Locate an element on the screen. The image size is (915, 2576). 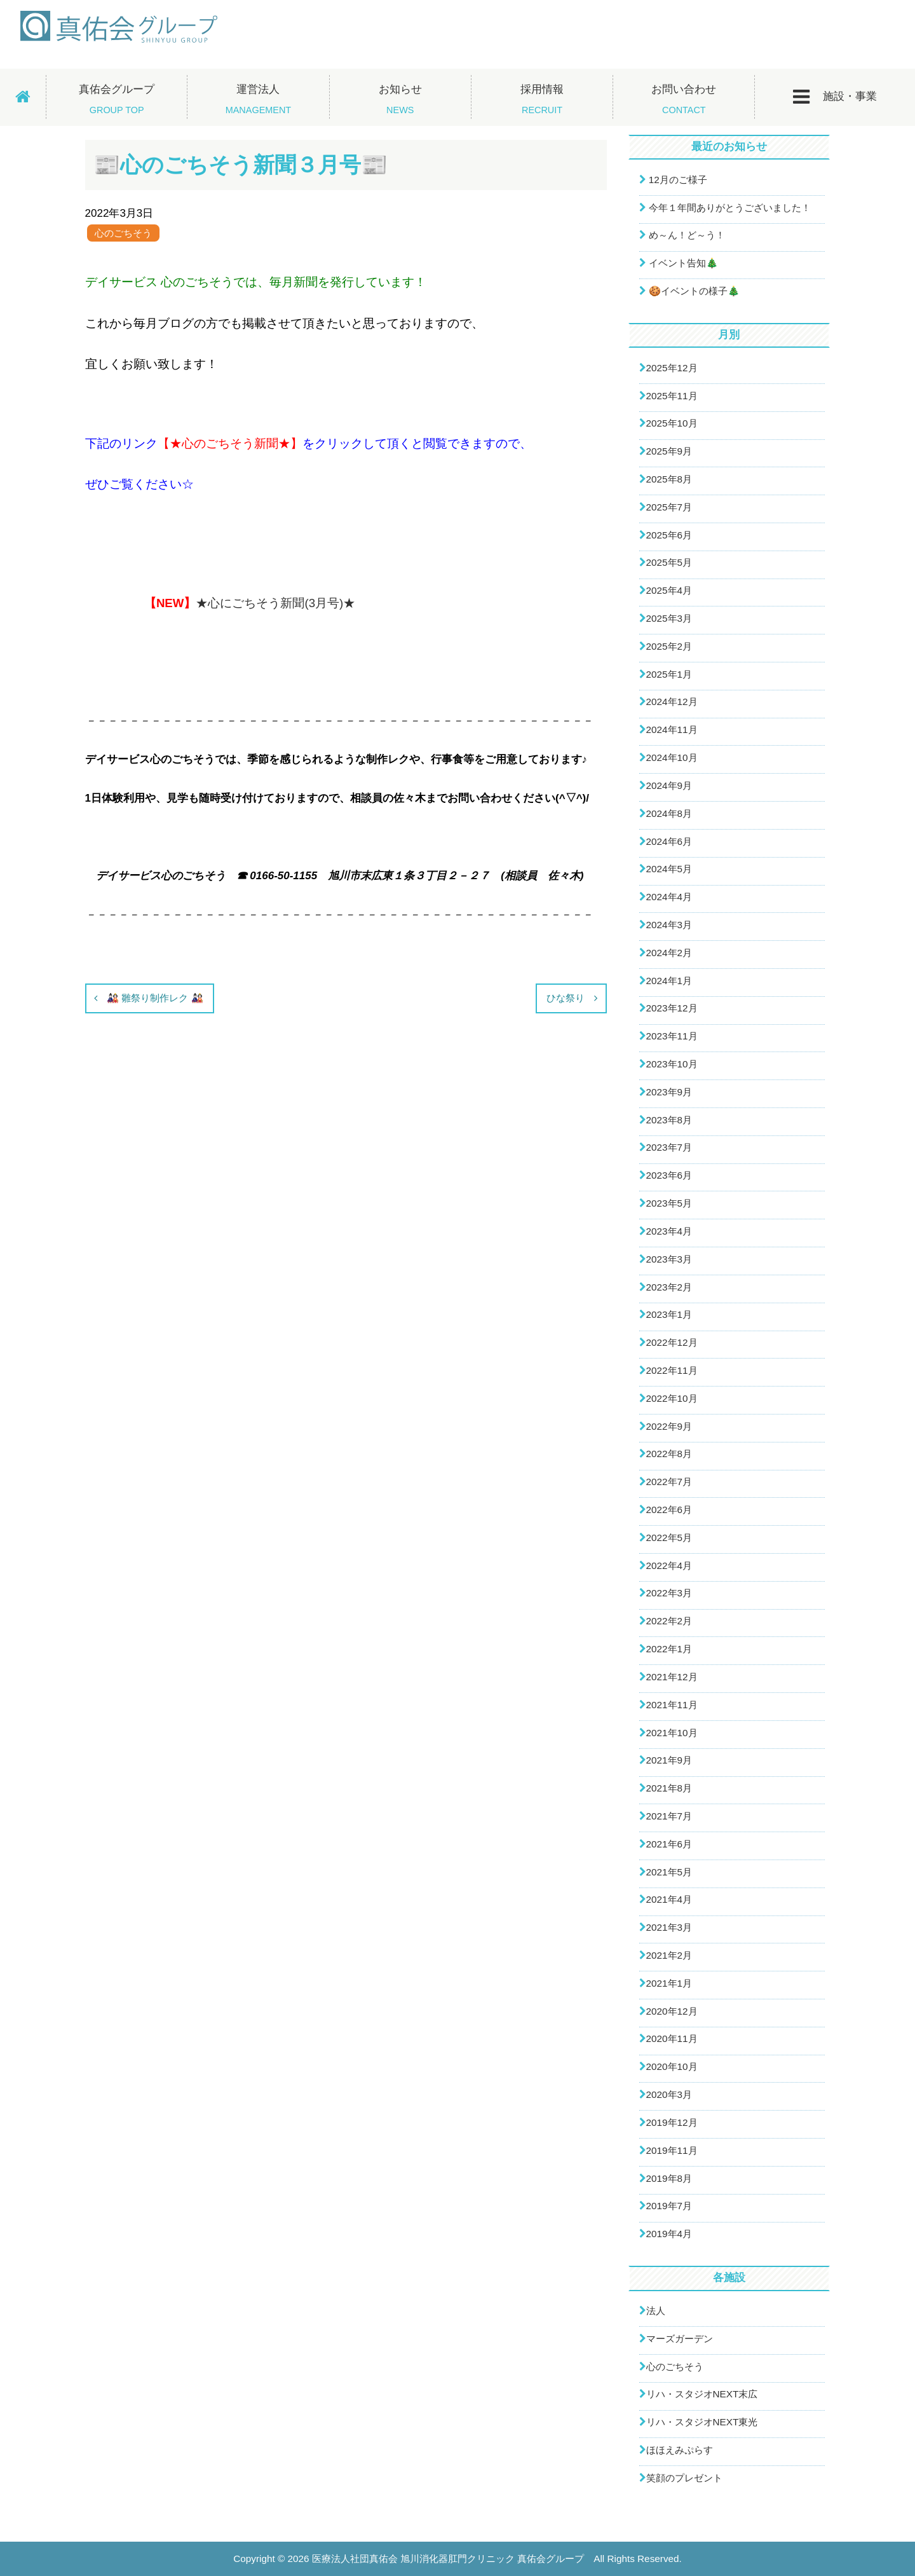
2024年3月 is located at coordinates (669, 924).